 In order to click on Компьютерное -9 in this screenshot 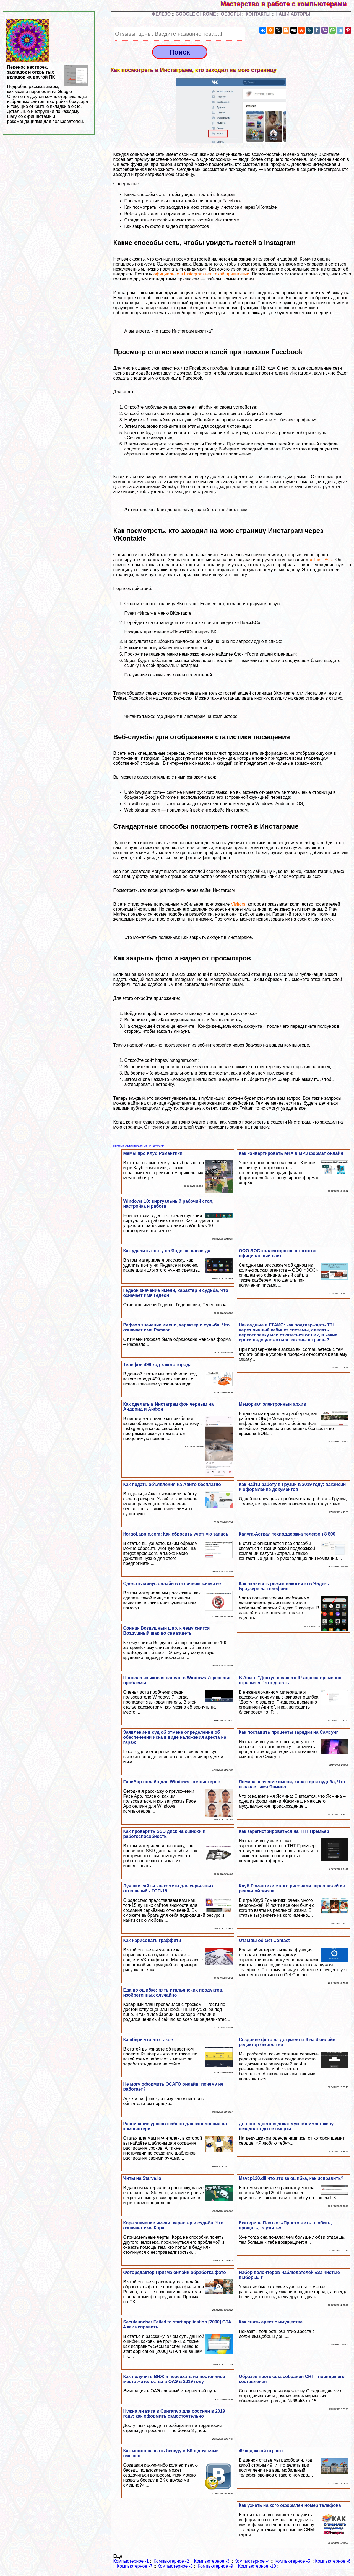, I will do `click(215, 2566)`.